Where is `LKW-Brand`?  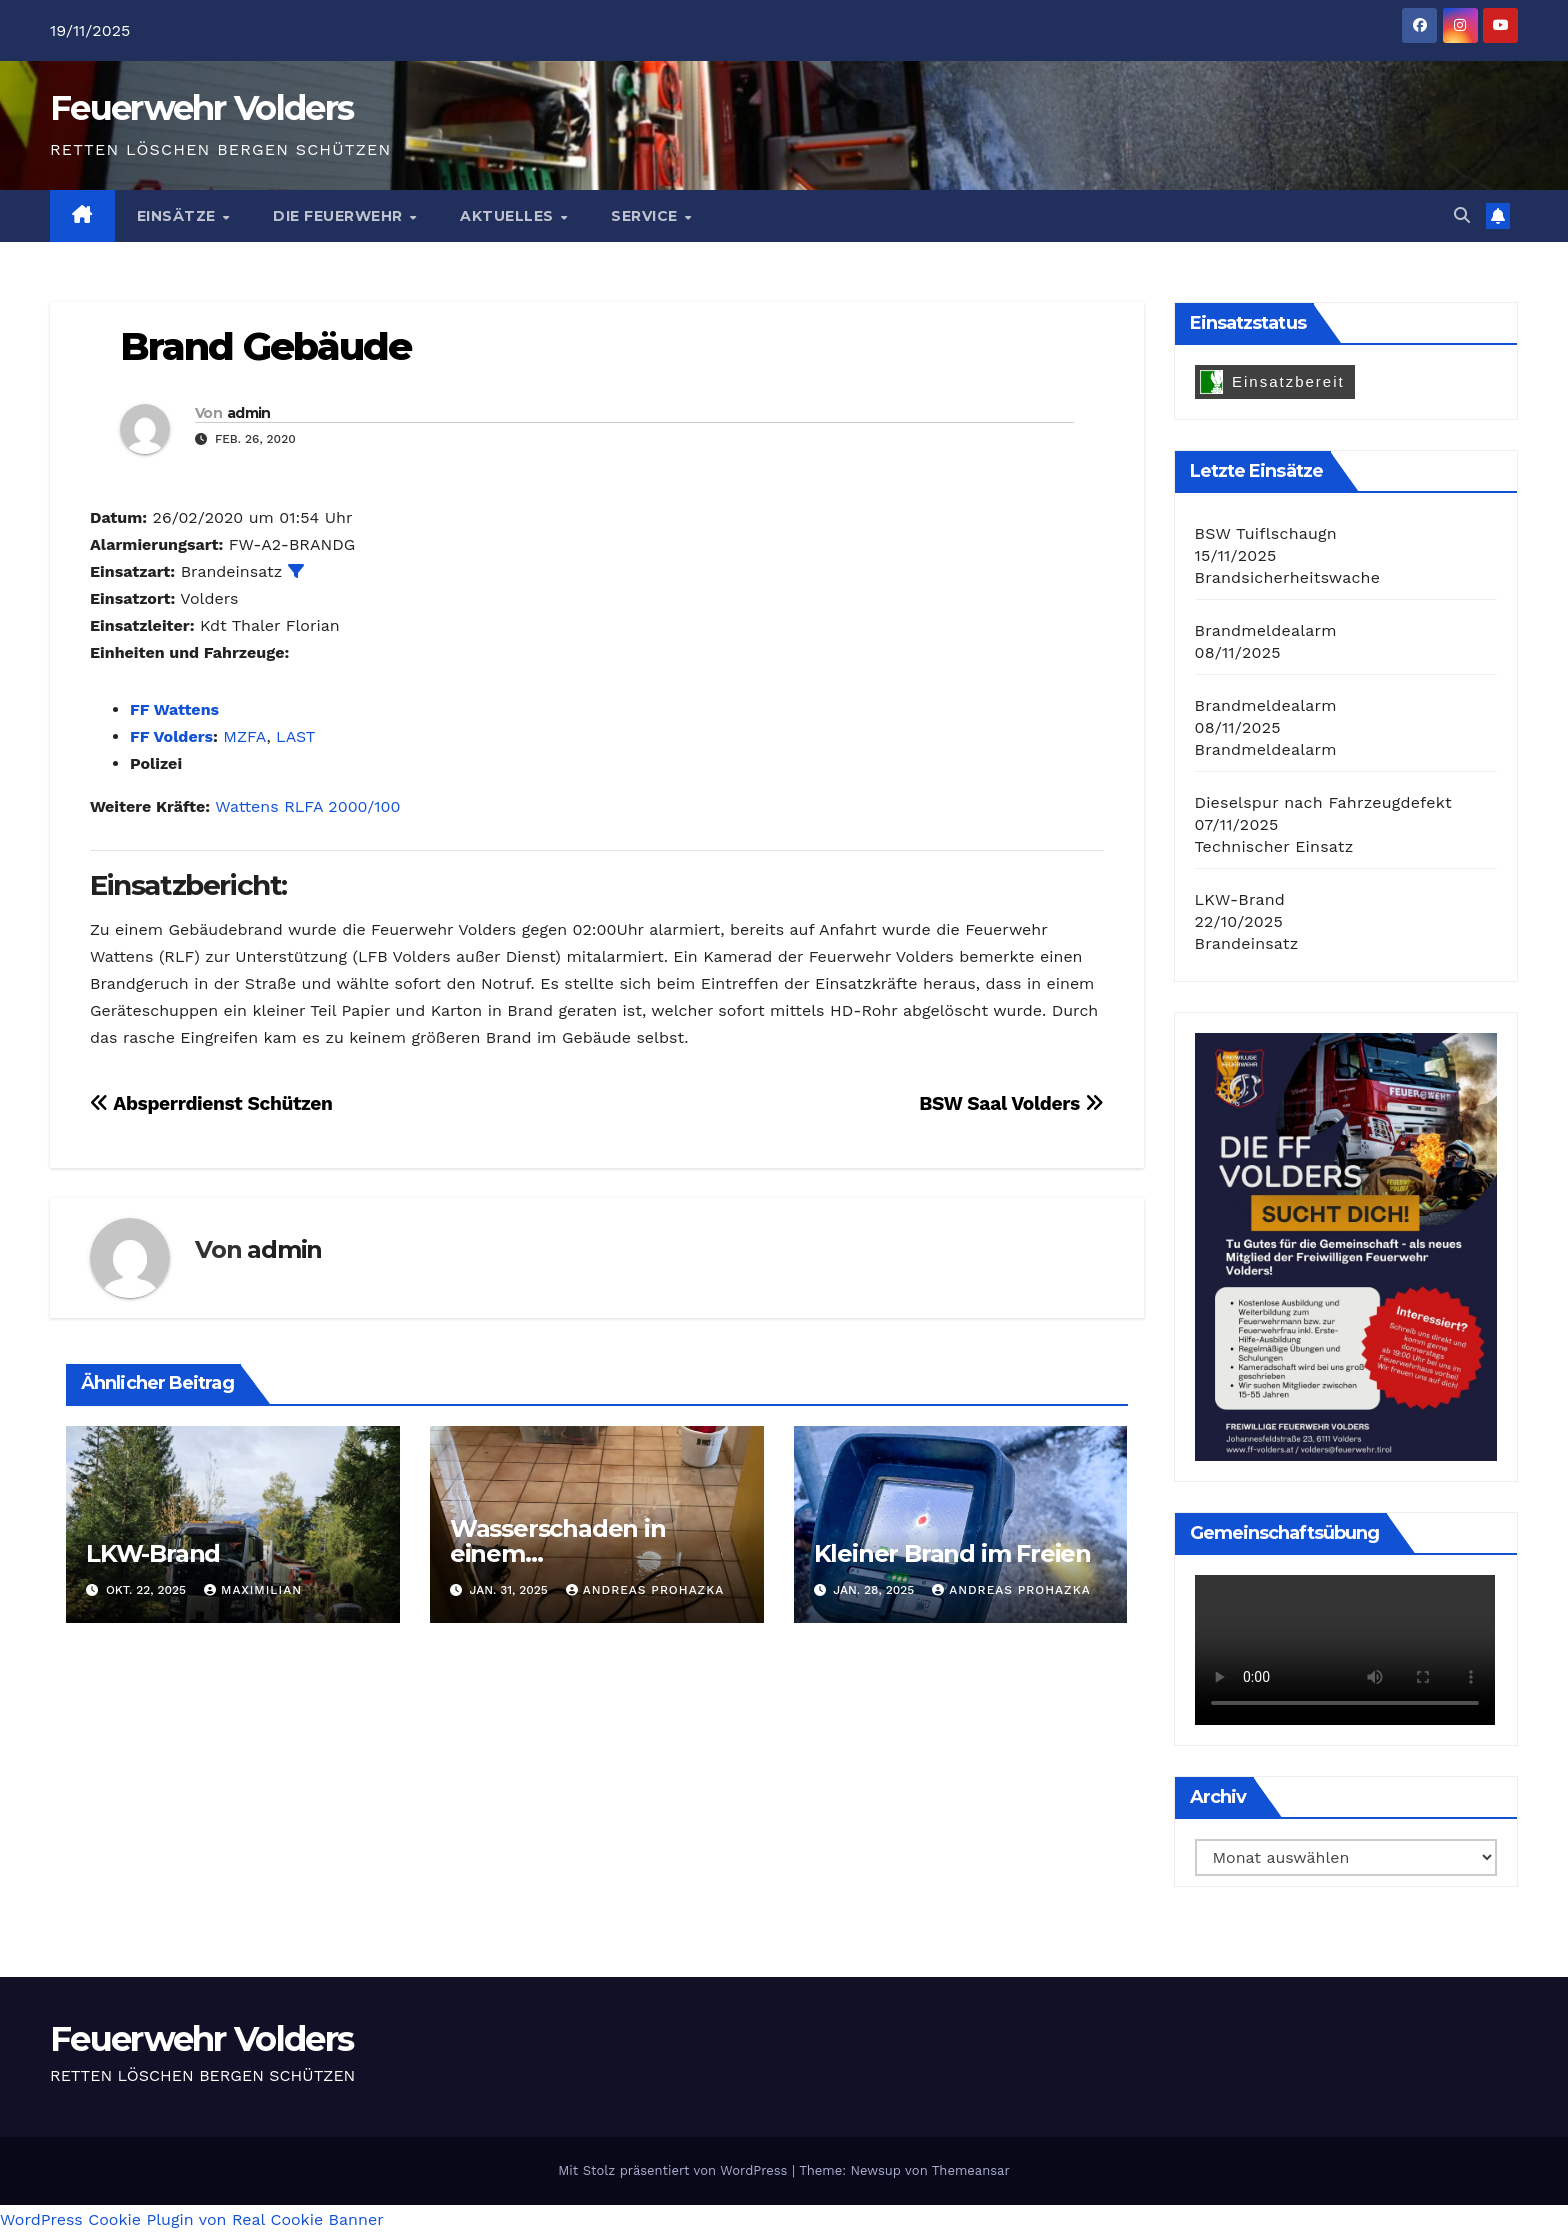 LKW-Brand is located at coordinates (153, 1553).